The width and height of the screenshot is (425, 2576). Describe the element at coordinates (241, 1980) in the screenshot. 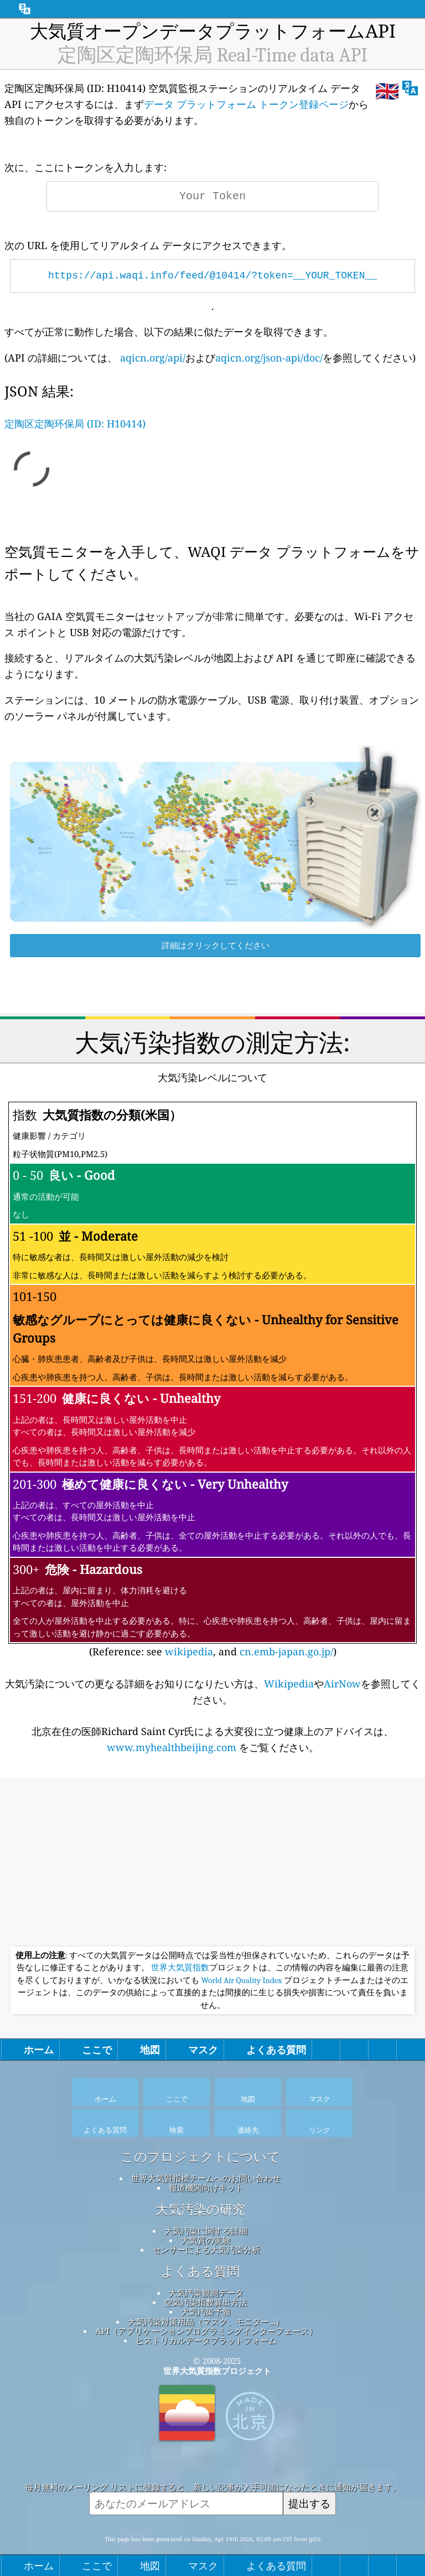

I see `World Air Quality Index` at that location.